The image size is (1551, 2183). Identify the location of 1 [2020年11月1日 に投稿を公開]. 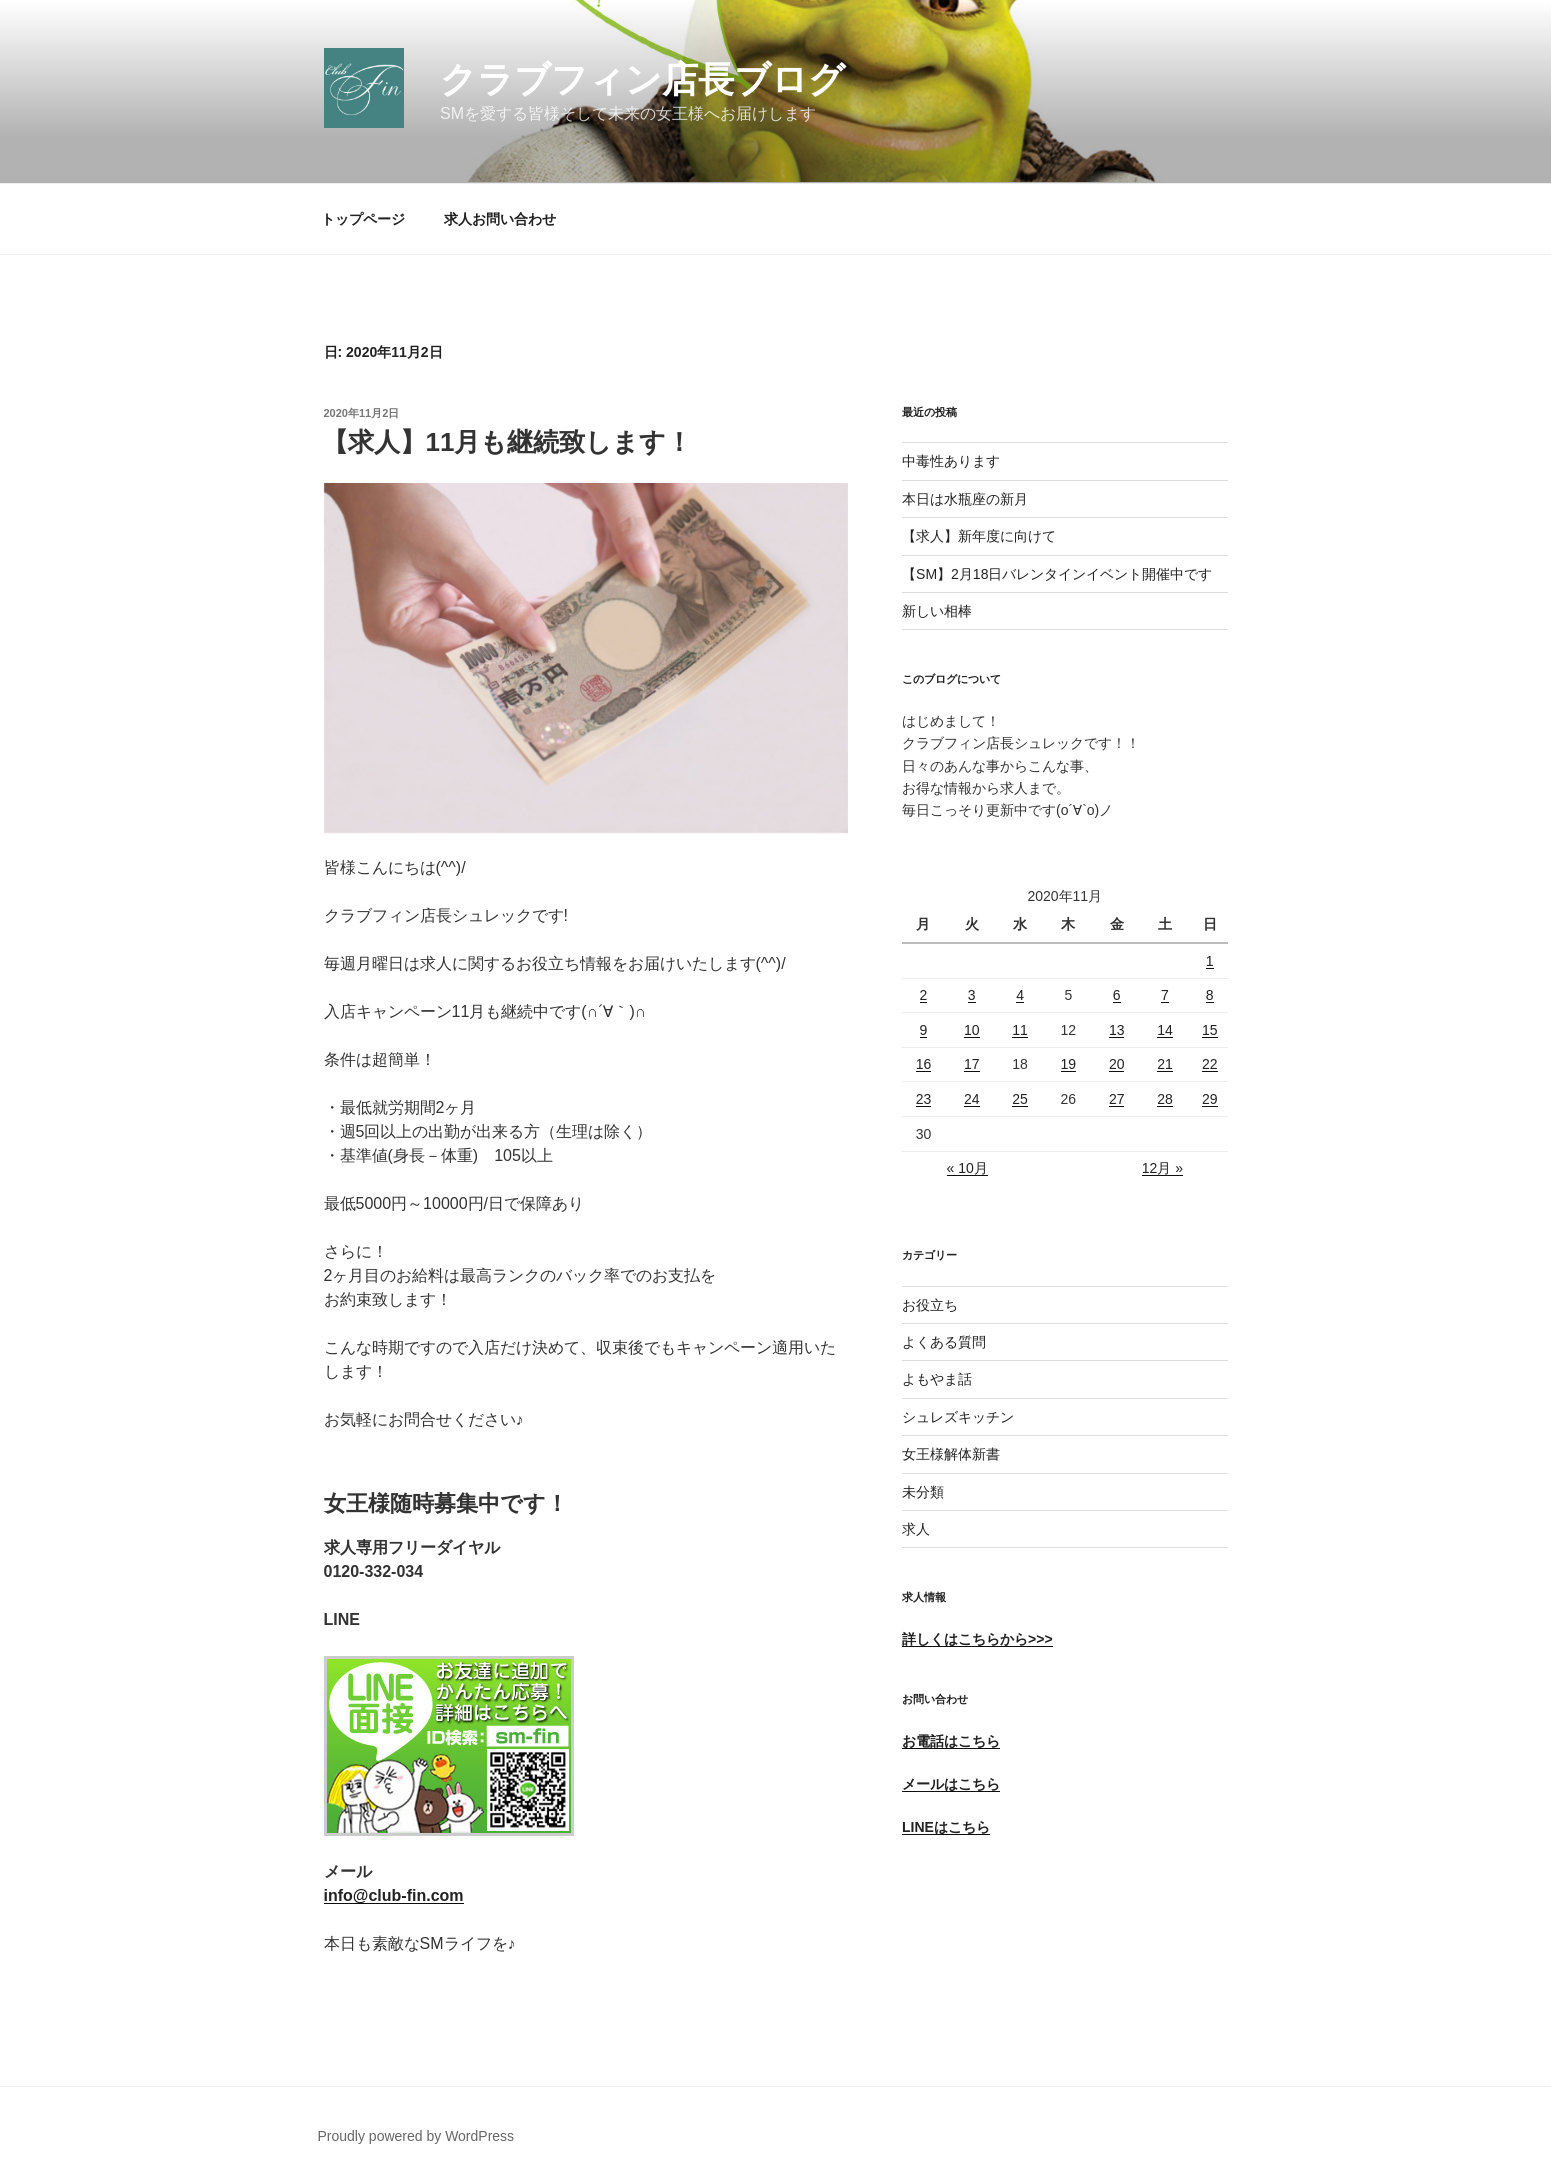
(1210, 961).